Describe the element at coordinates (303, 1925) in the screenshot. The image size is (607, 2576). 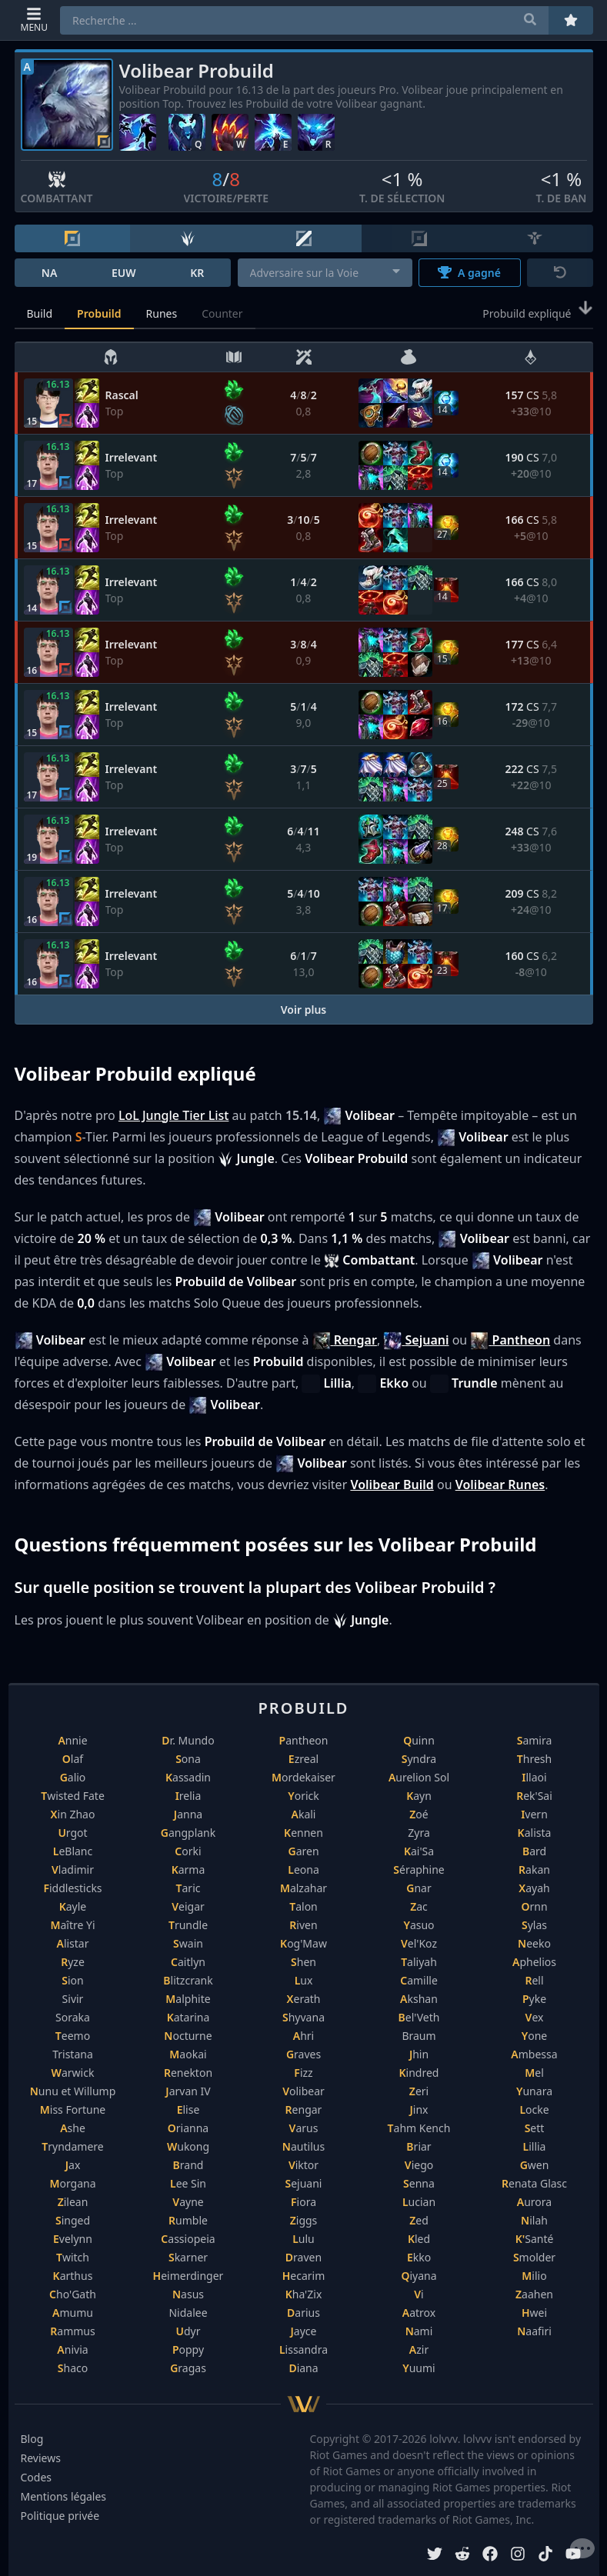
I see `Riven` at that location.